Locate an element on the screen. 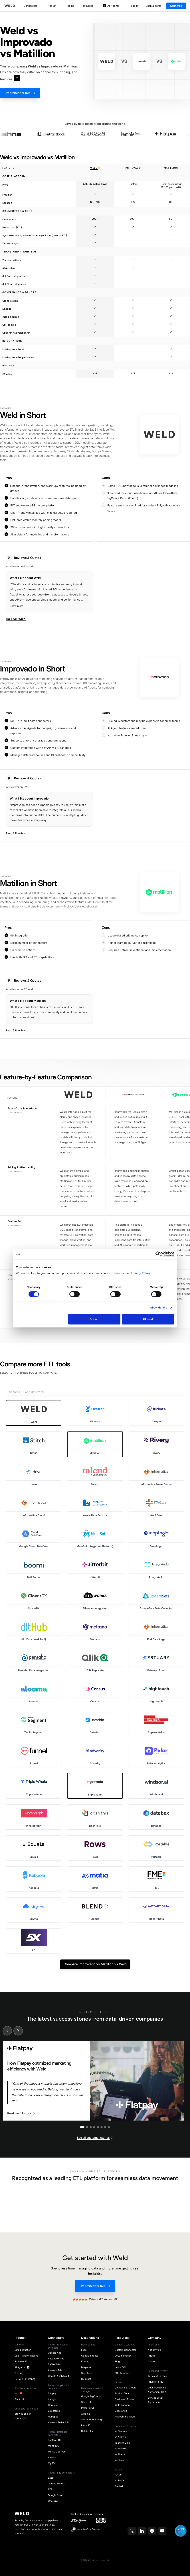  Google Drive is located at coordinates (55, 2495).